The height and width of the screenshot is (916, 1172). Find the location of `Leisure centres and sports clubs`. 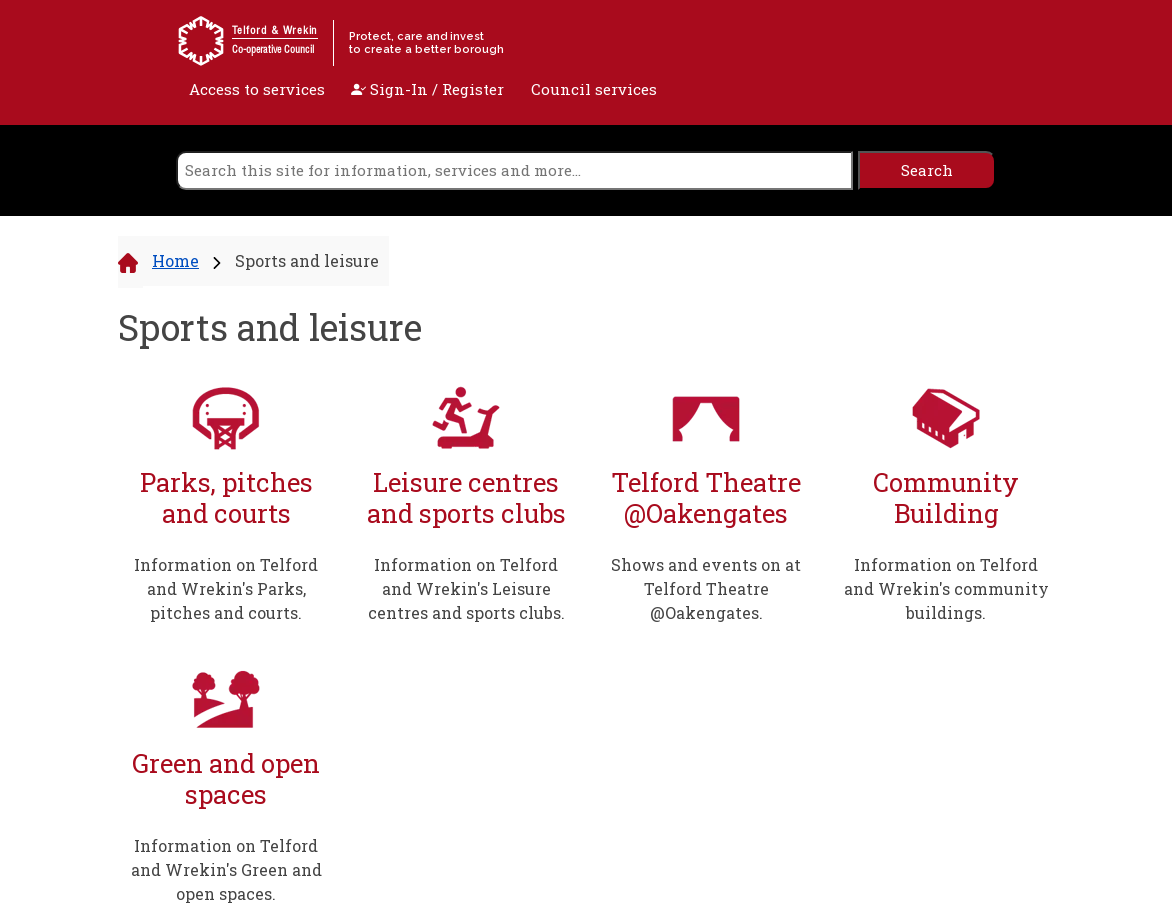

Leisure centres and sports clubs is located at coordinates (466, 497).